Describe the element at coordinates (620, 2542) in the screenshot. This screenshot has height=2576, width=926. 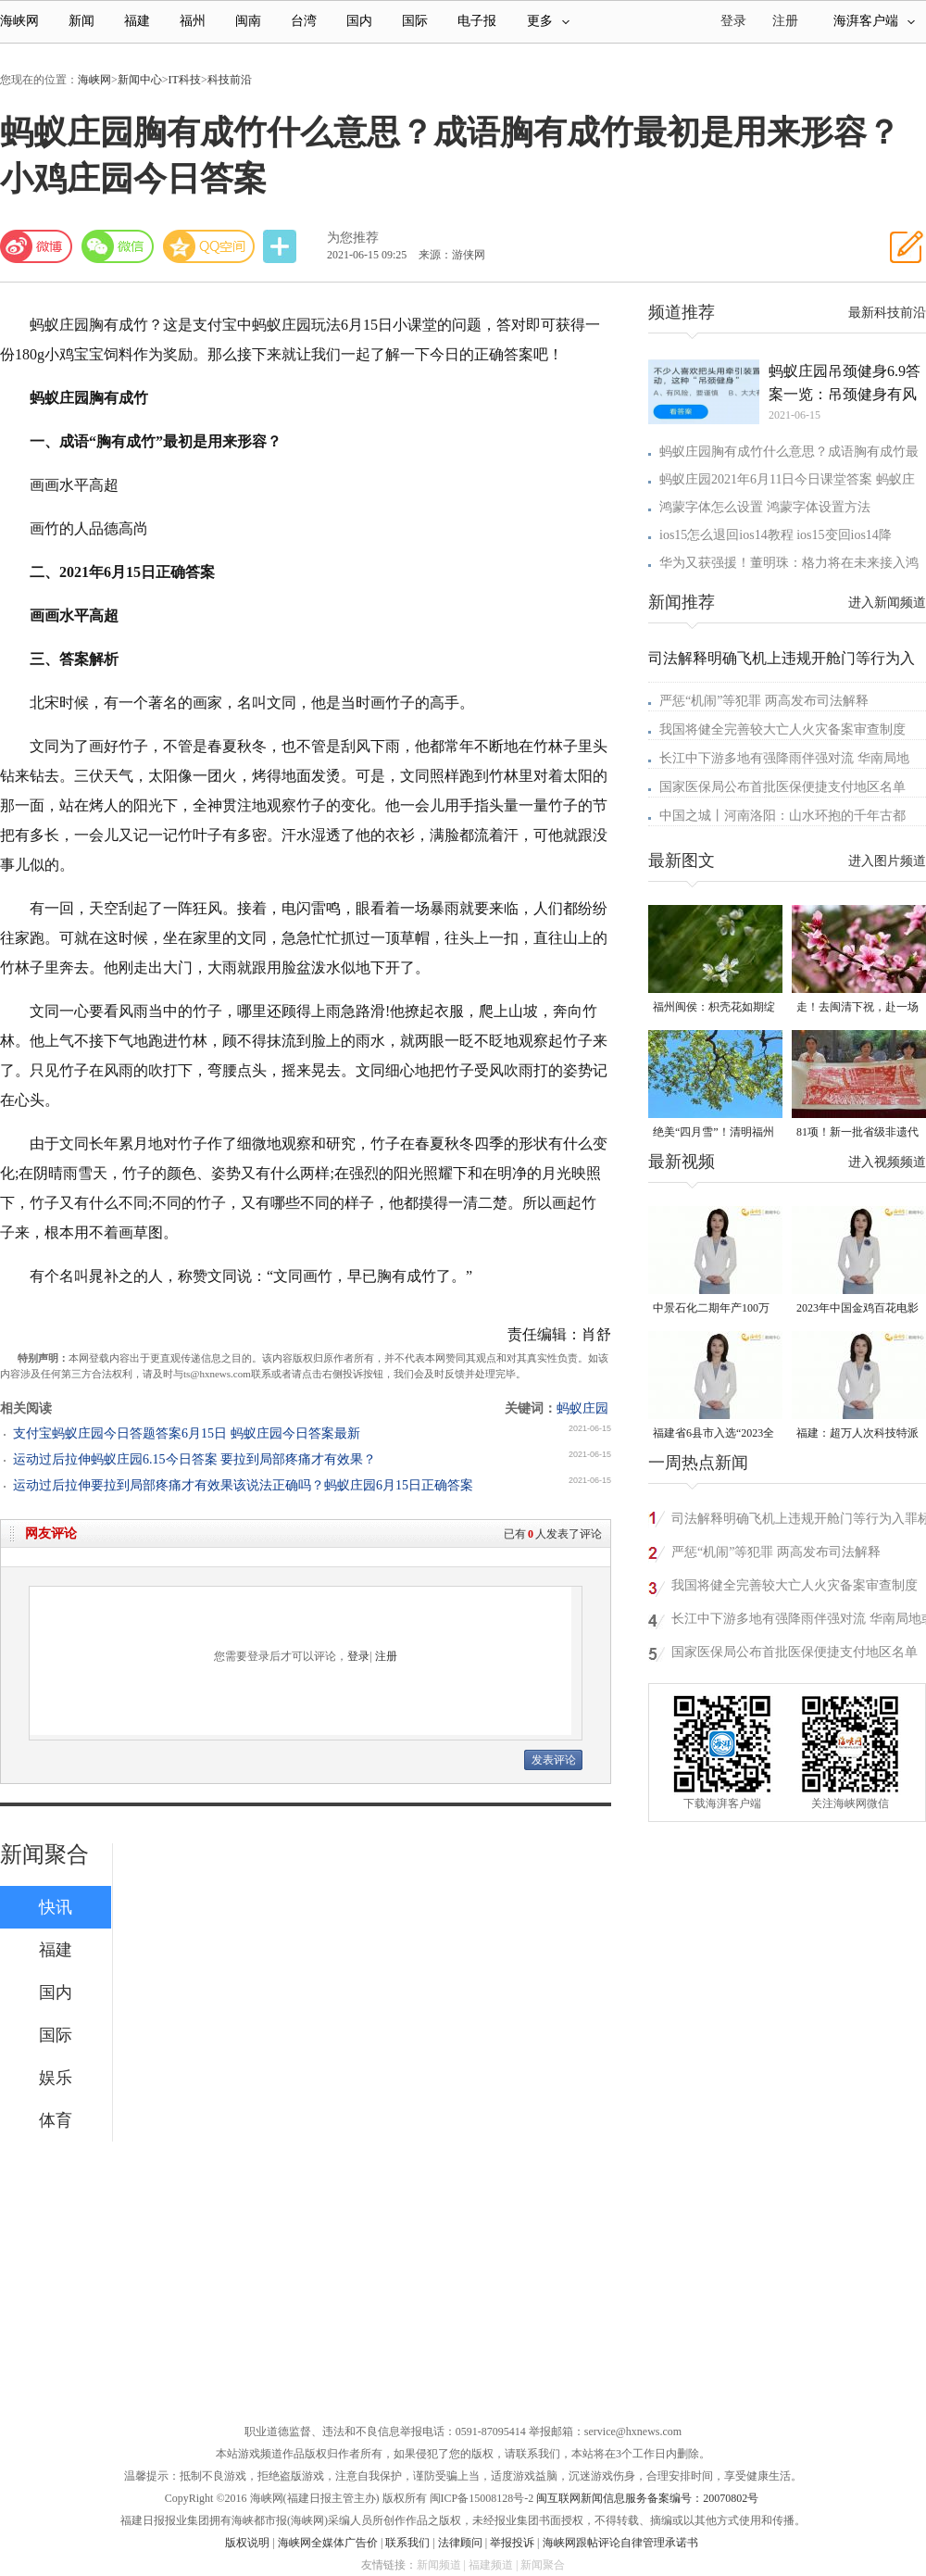
I see `海峡网跟帖评论自律管理承诺书` at that location.